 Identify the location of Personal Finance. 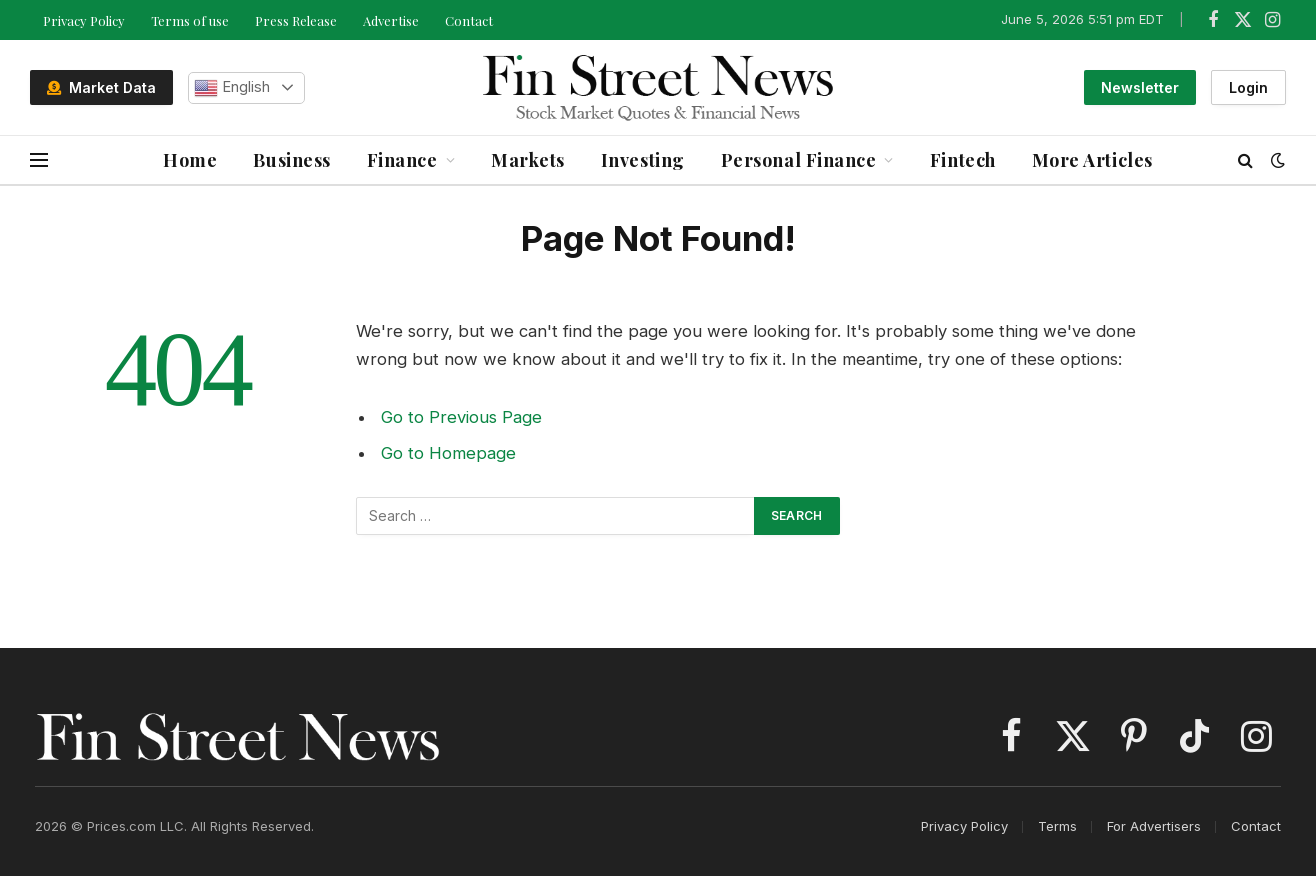
(799, 160).